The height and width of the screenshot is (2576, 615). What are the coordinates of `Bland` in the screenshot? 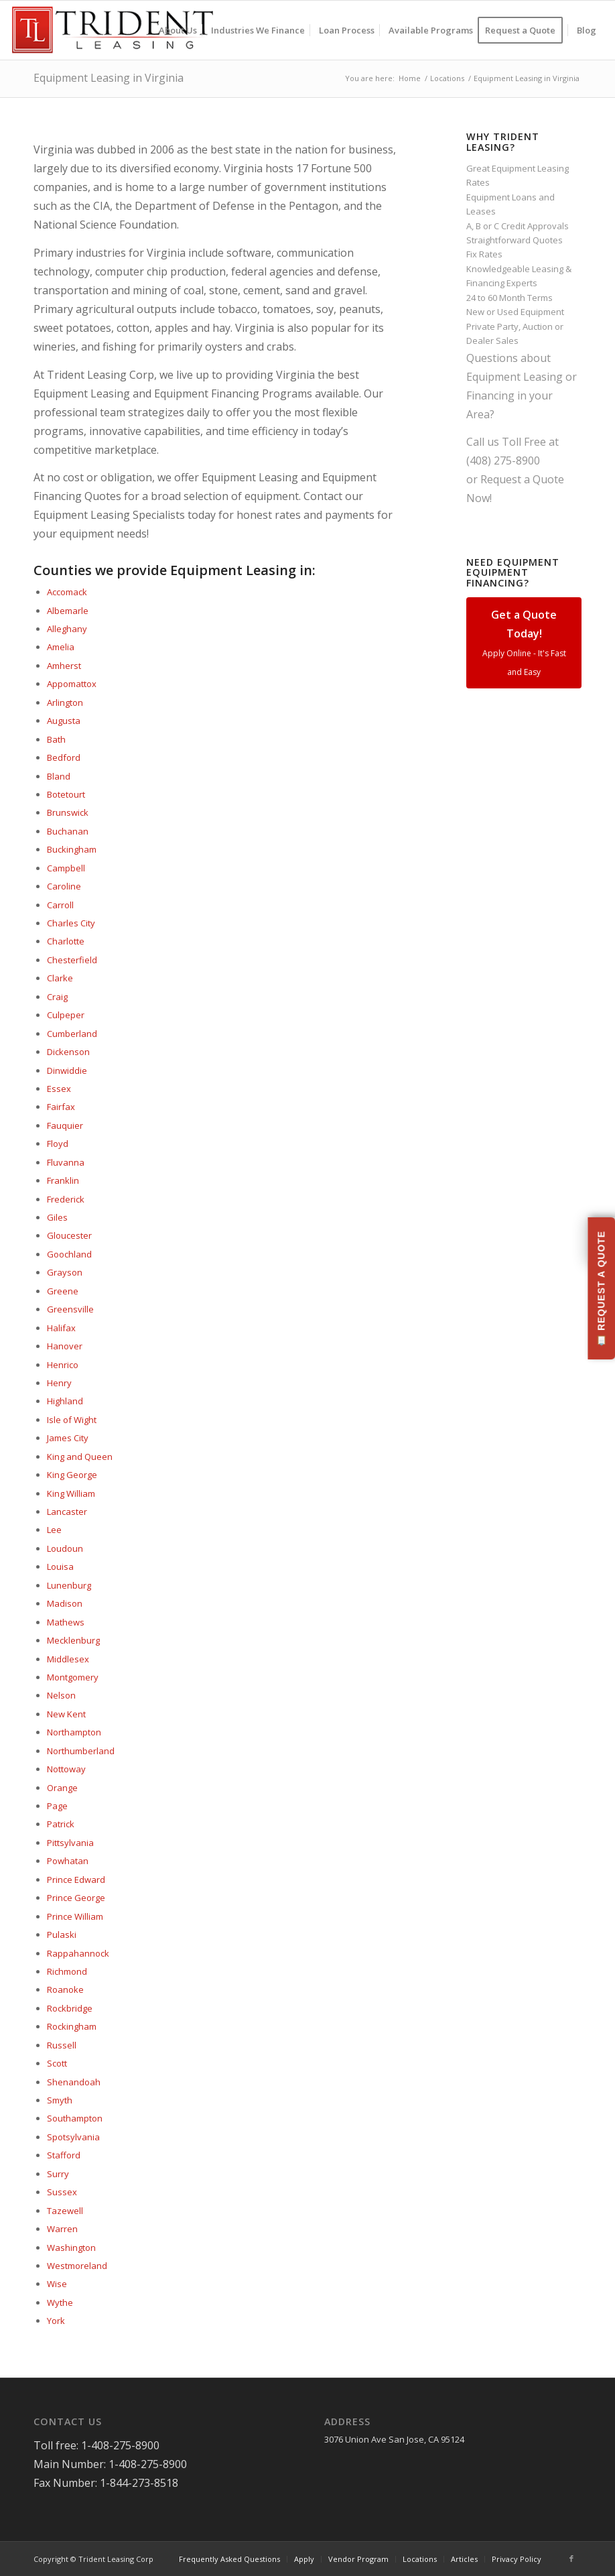 It's located at (58, 776).